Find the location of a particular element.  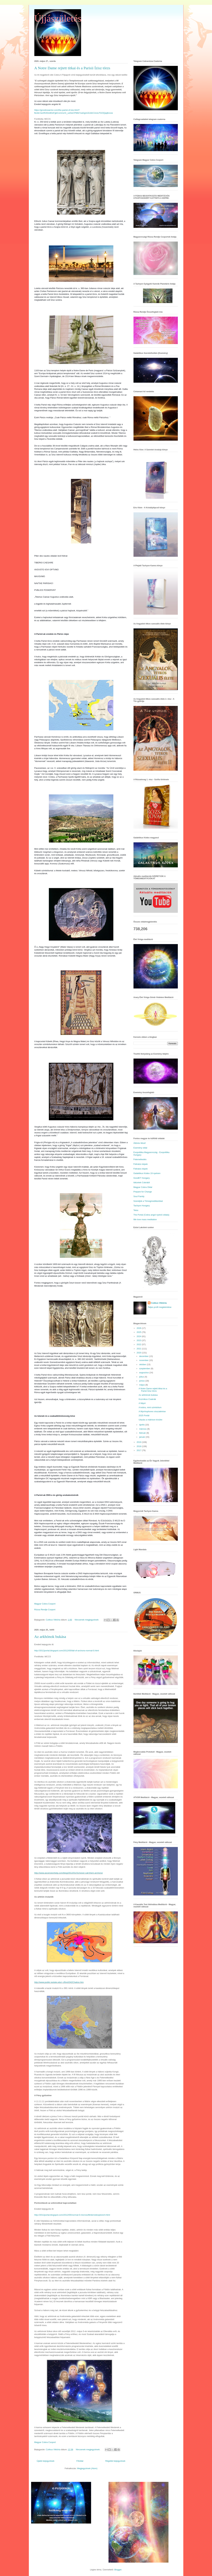

GoodET Hungary is located at coordinates (141, 1178).